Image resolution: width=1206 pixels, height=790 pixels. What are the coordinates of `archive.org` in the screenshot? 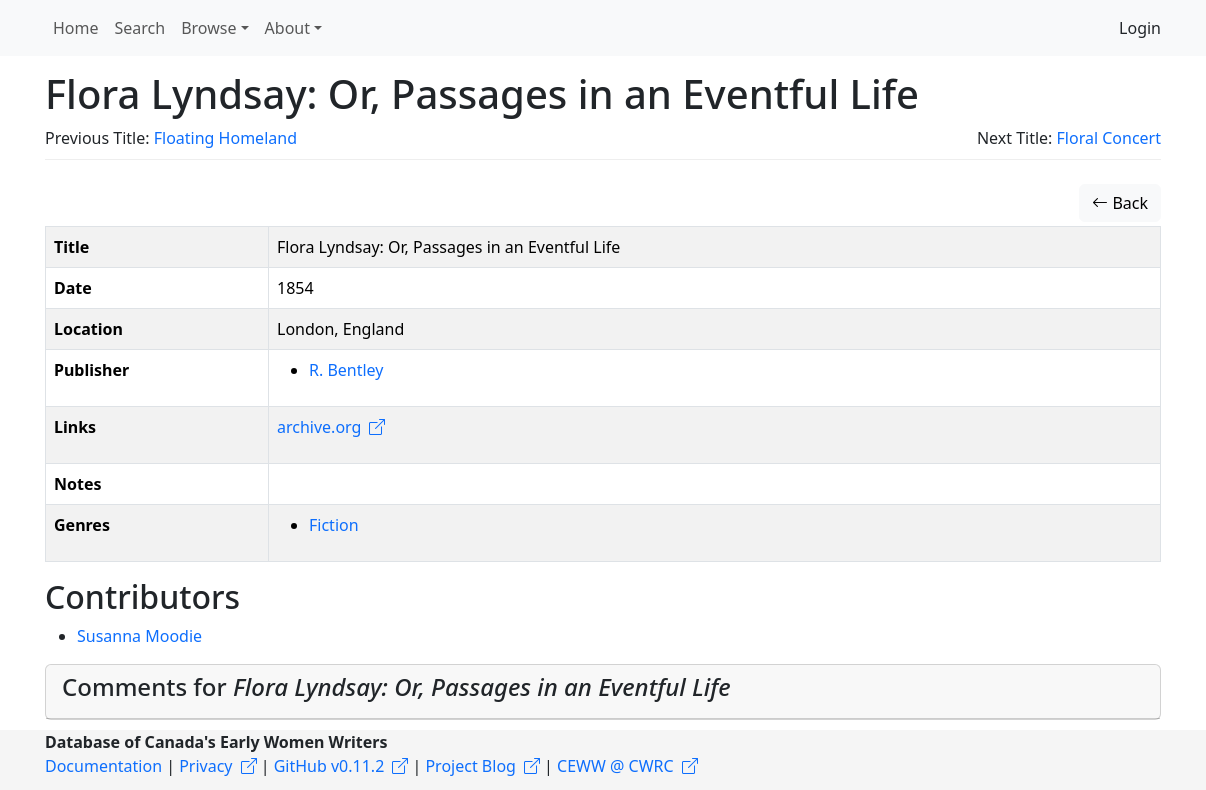 It's located at (319, 427).